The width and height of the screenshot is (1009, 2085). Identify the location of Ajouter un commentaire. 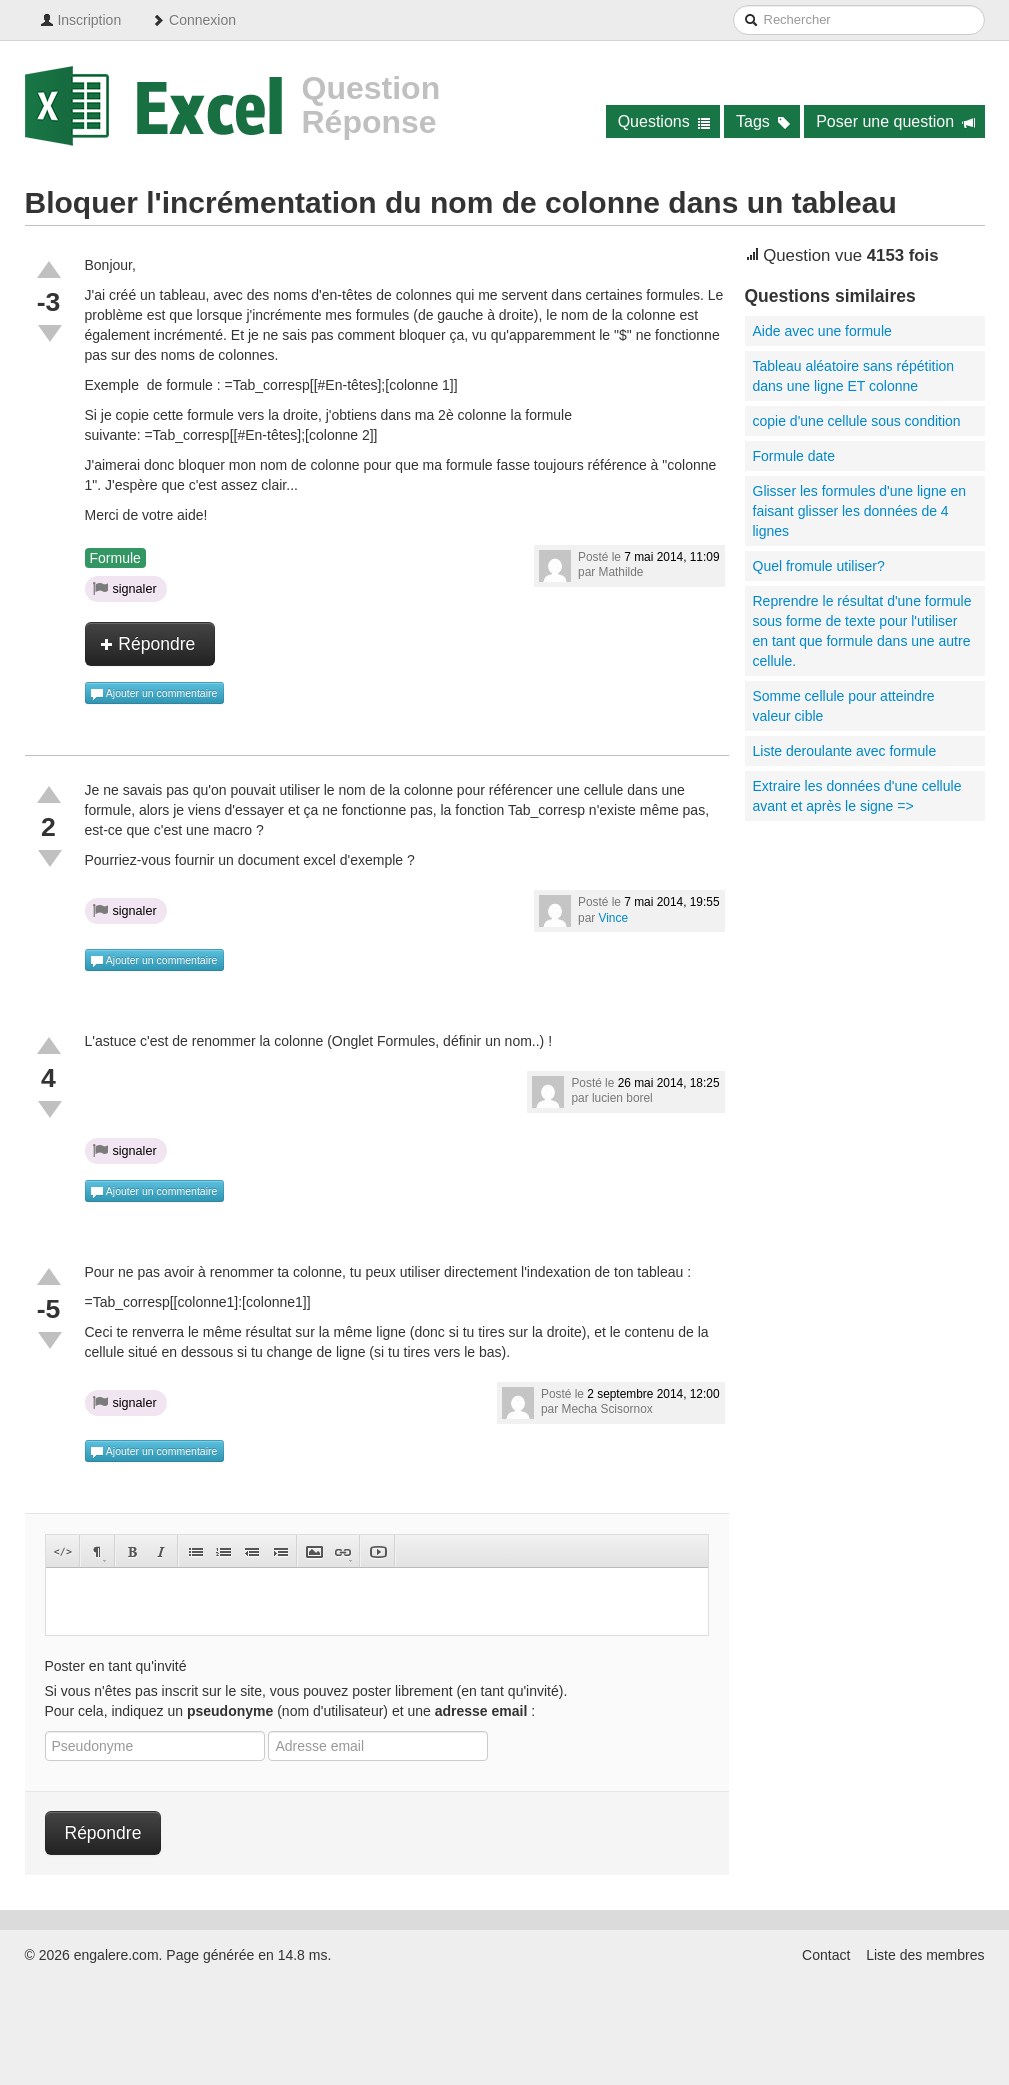
(154, 694).